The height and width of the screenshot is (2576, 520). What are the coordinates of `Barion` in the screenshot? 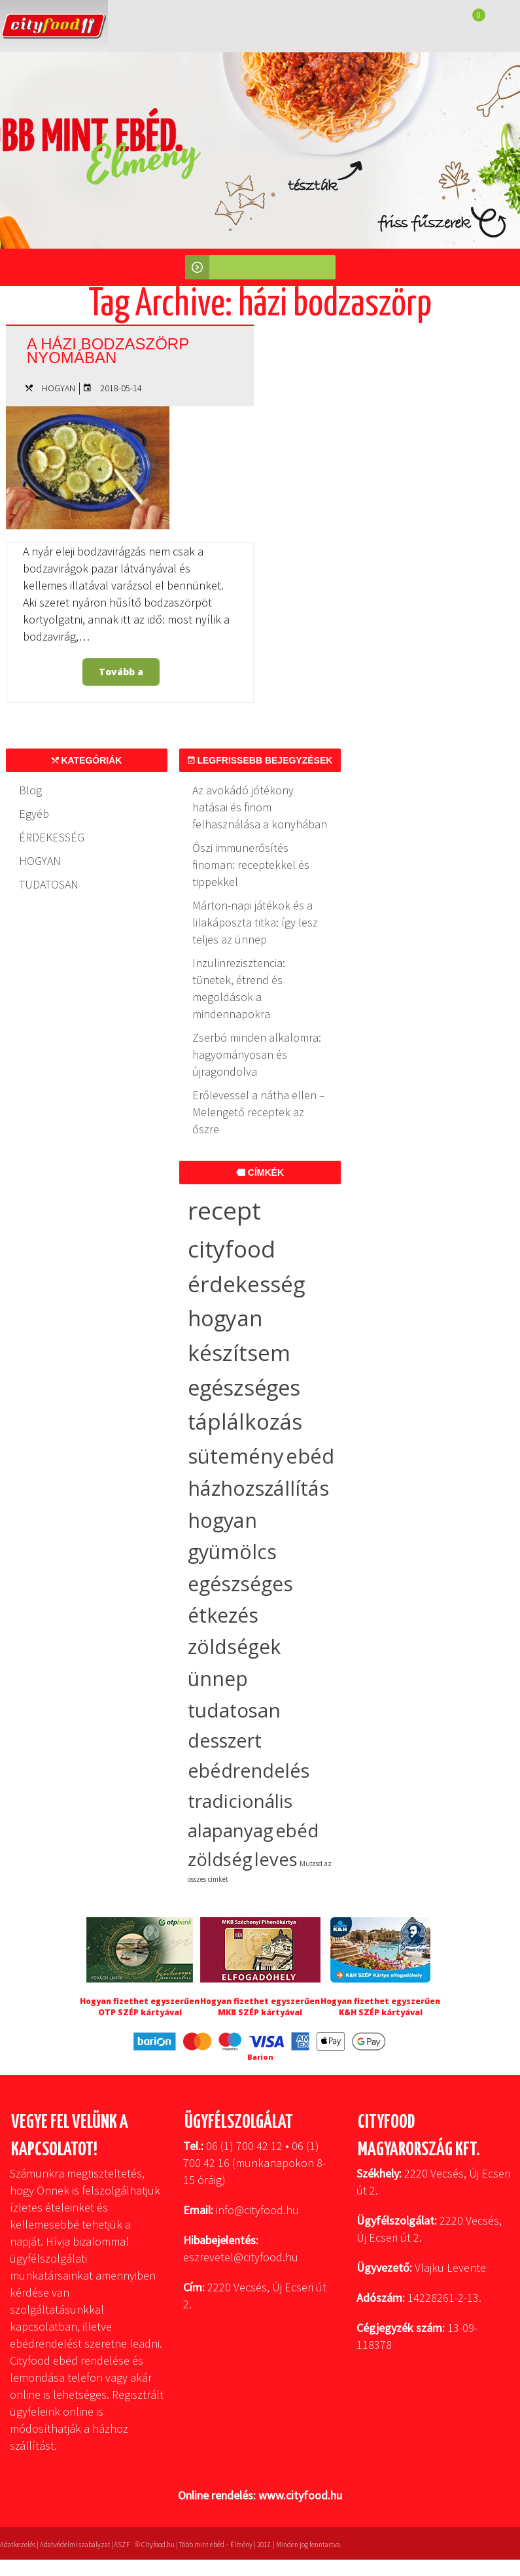 It's located at (260, 2057).